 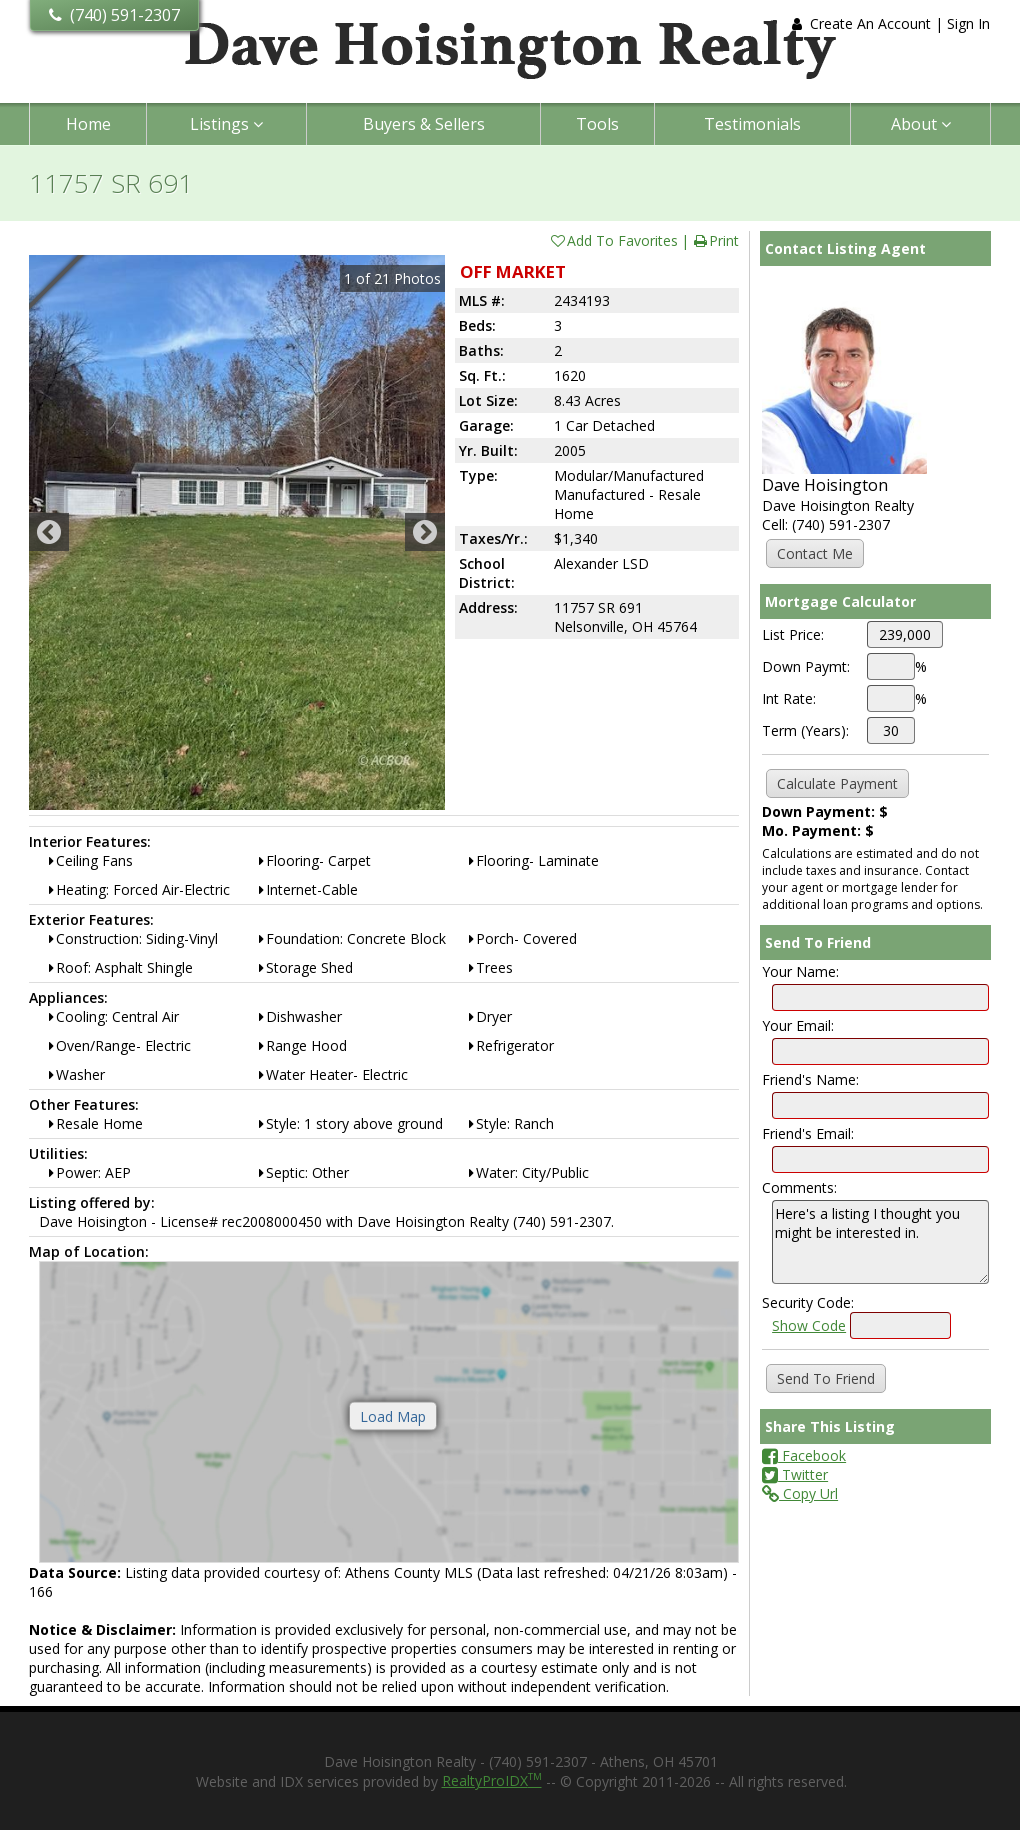 What do you see at coordinates (805, 730) in the screenshot?
I see `Term (Years):` at bounding box center [805, 730].